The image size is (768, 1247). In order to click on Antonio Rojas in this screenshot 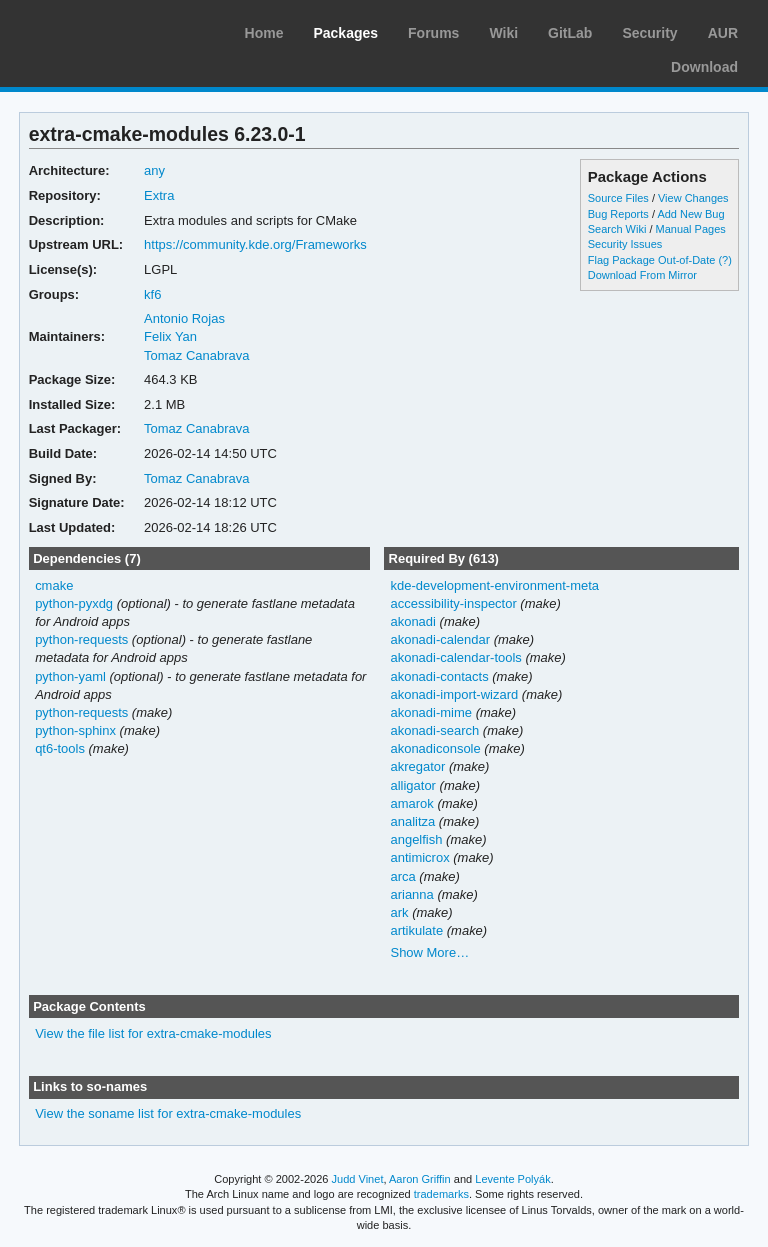, I will do `click(184, 318)`.